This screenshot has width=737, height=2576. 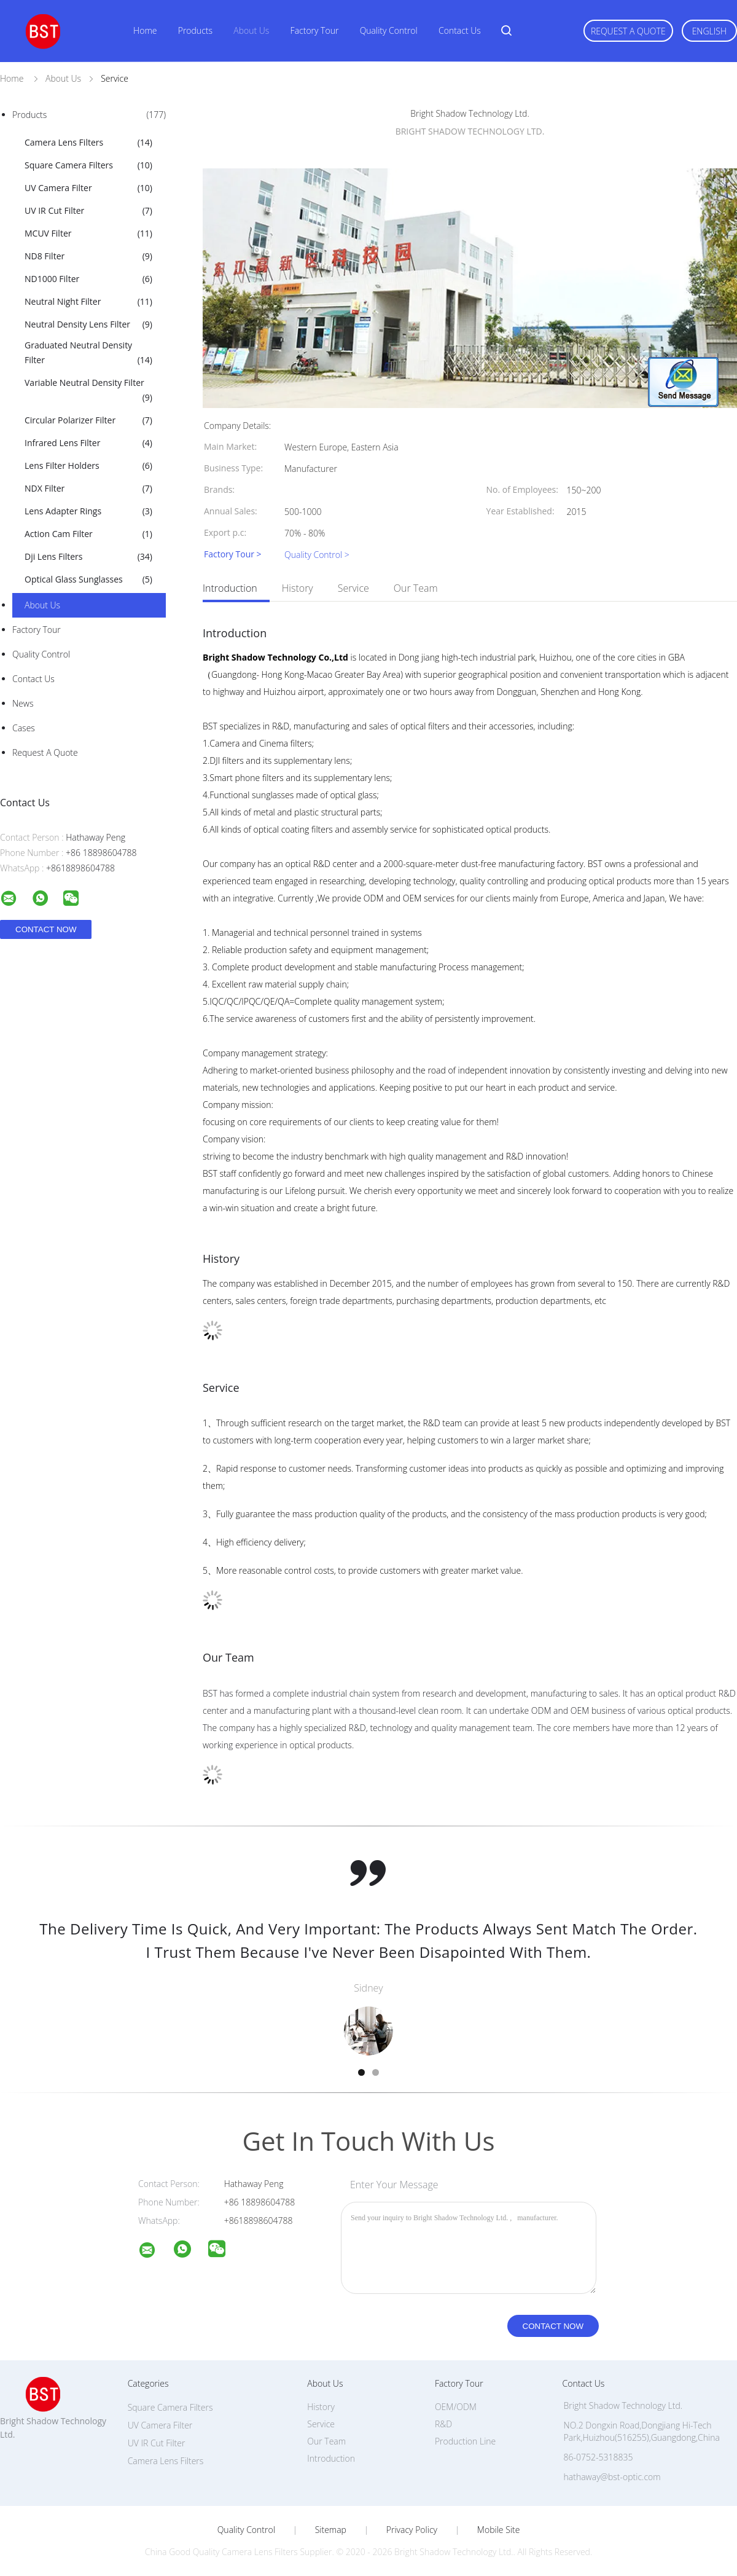 What do you see at coordinates (251, 30) in the screenshot?
I see `About Us` at bounding box center [251, 30].